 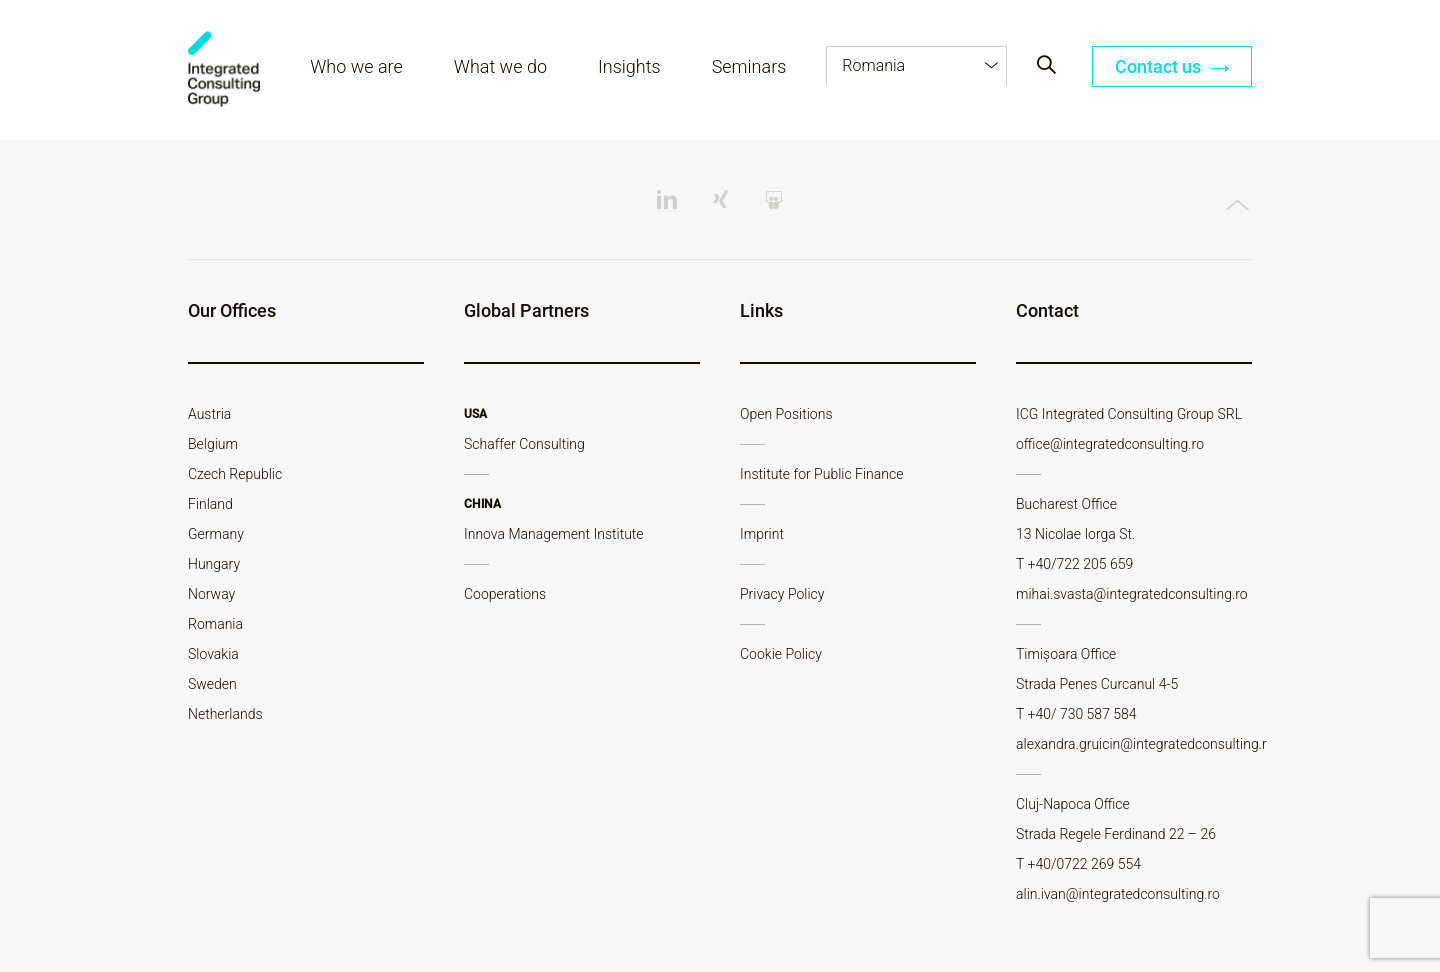 I want to click on Netherlands, so click(x=225, y=714).